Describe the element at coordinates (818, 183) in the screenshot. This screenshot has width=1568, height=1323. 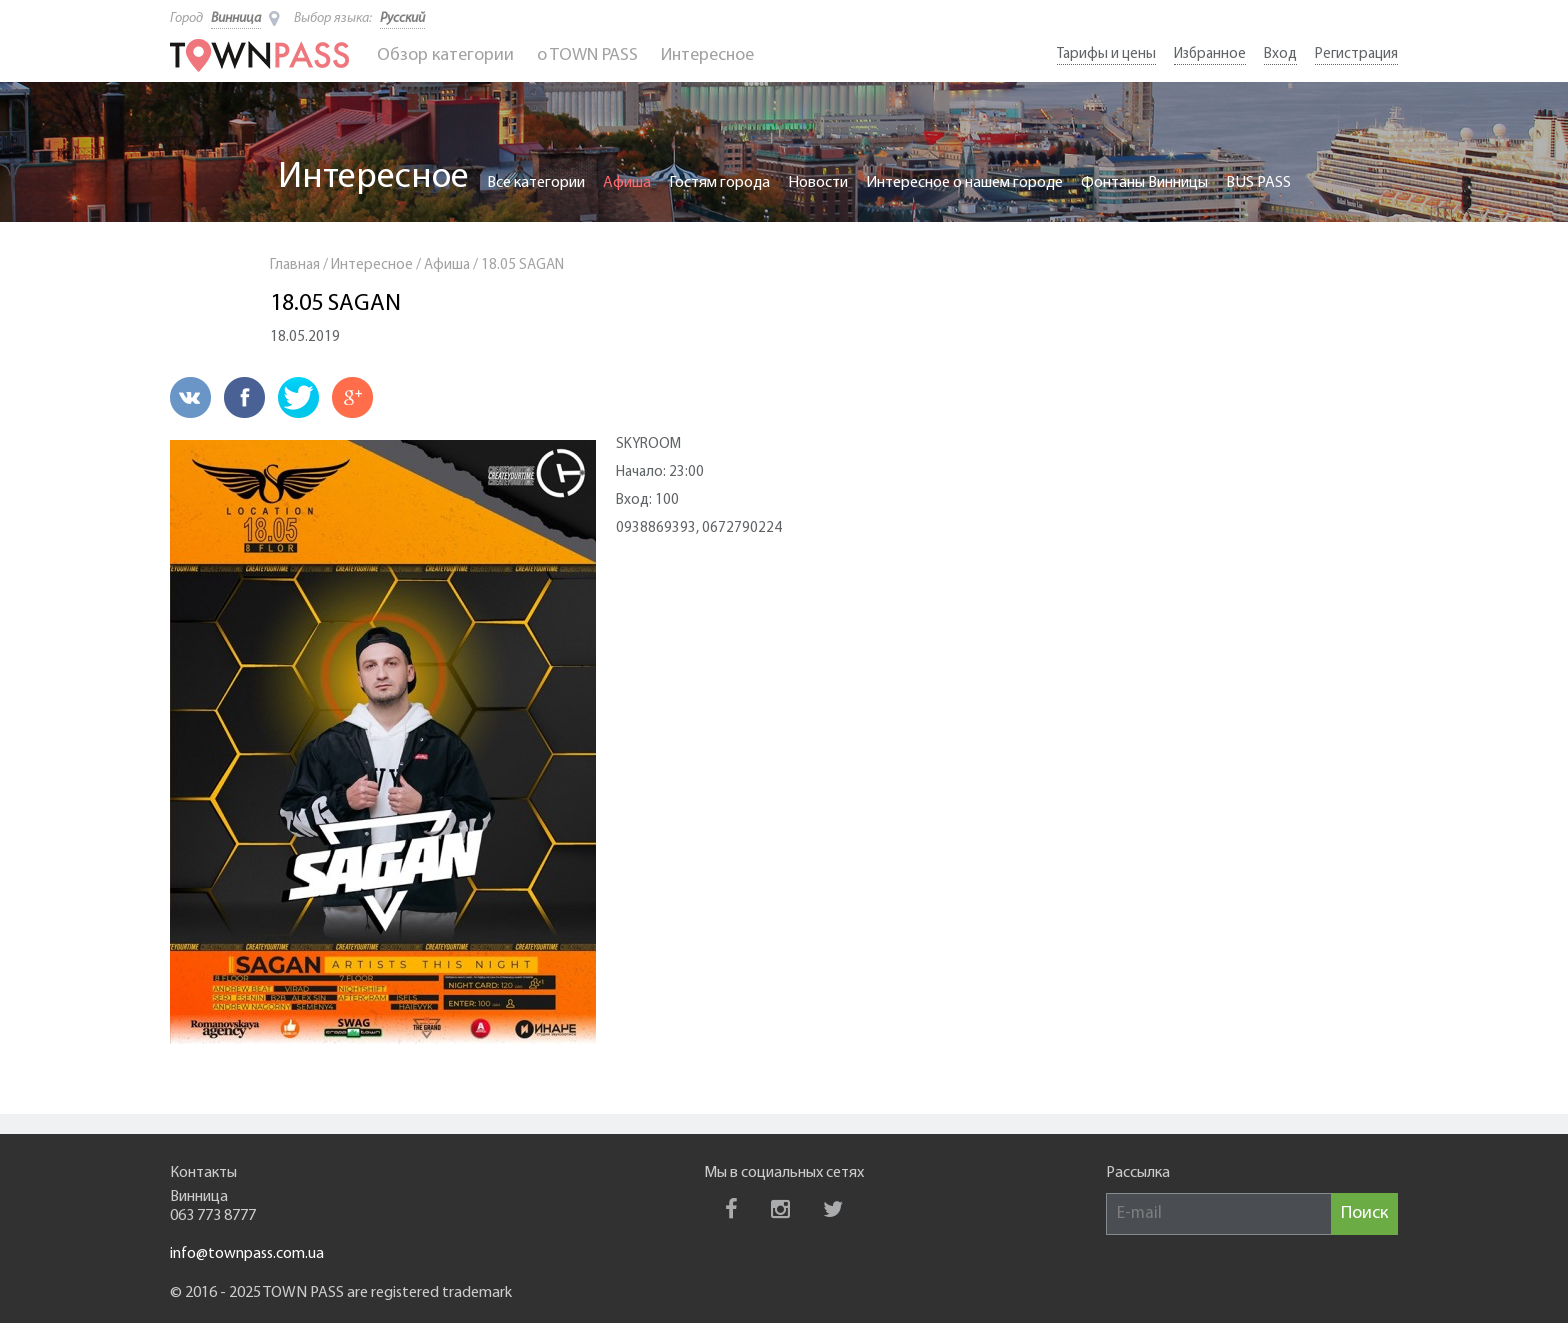
I see `Новости` at that location.